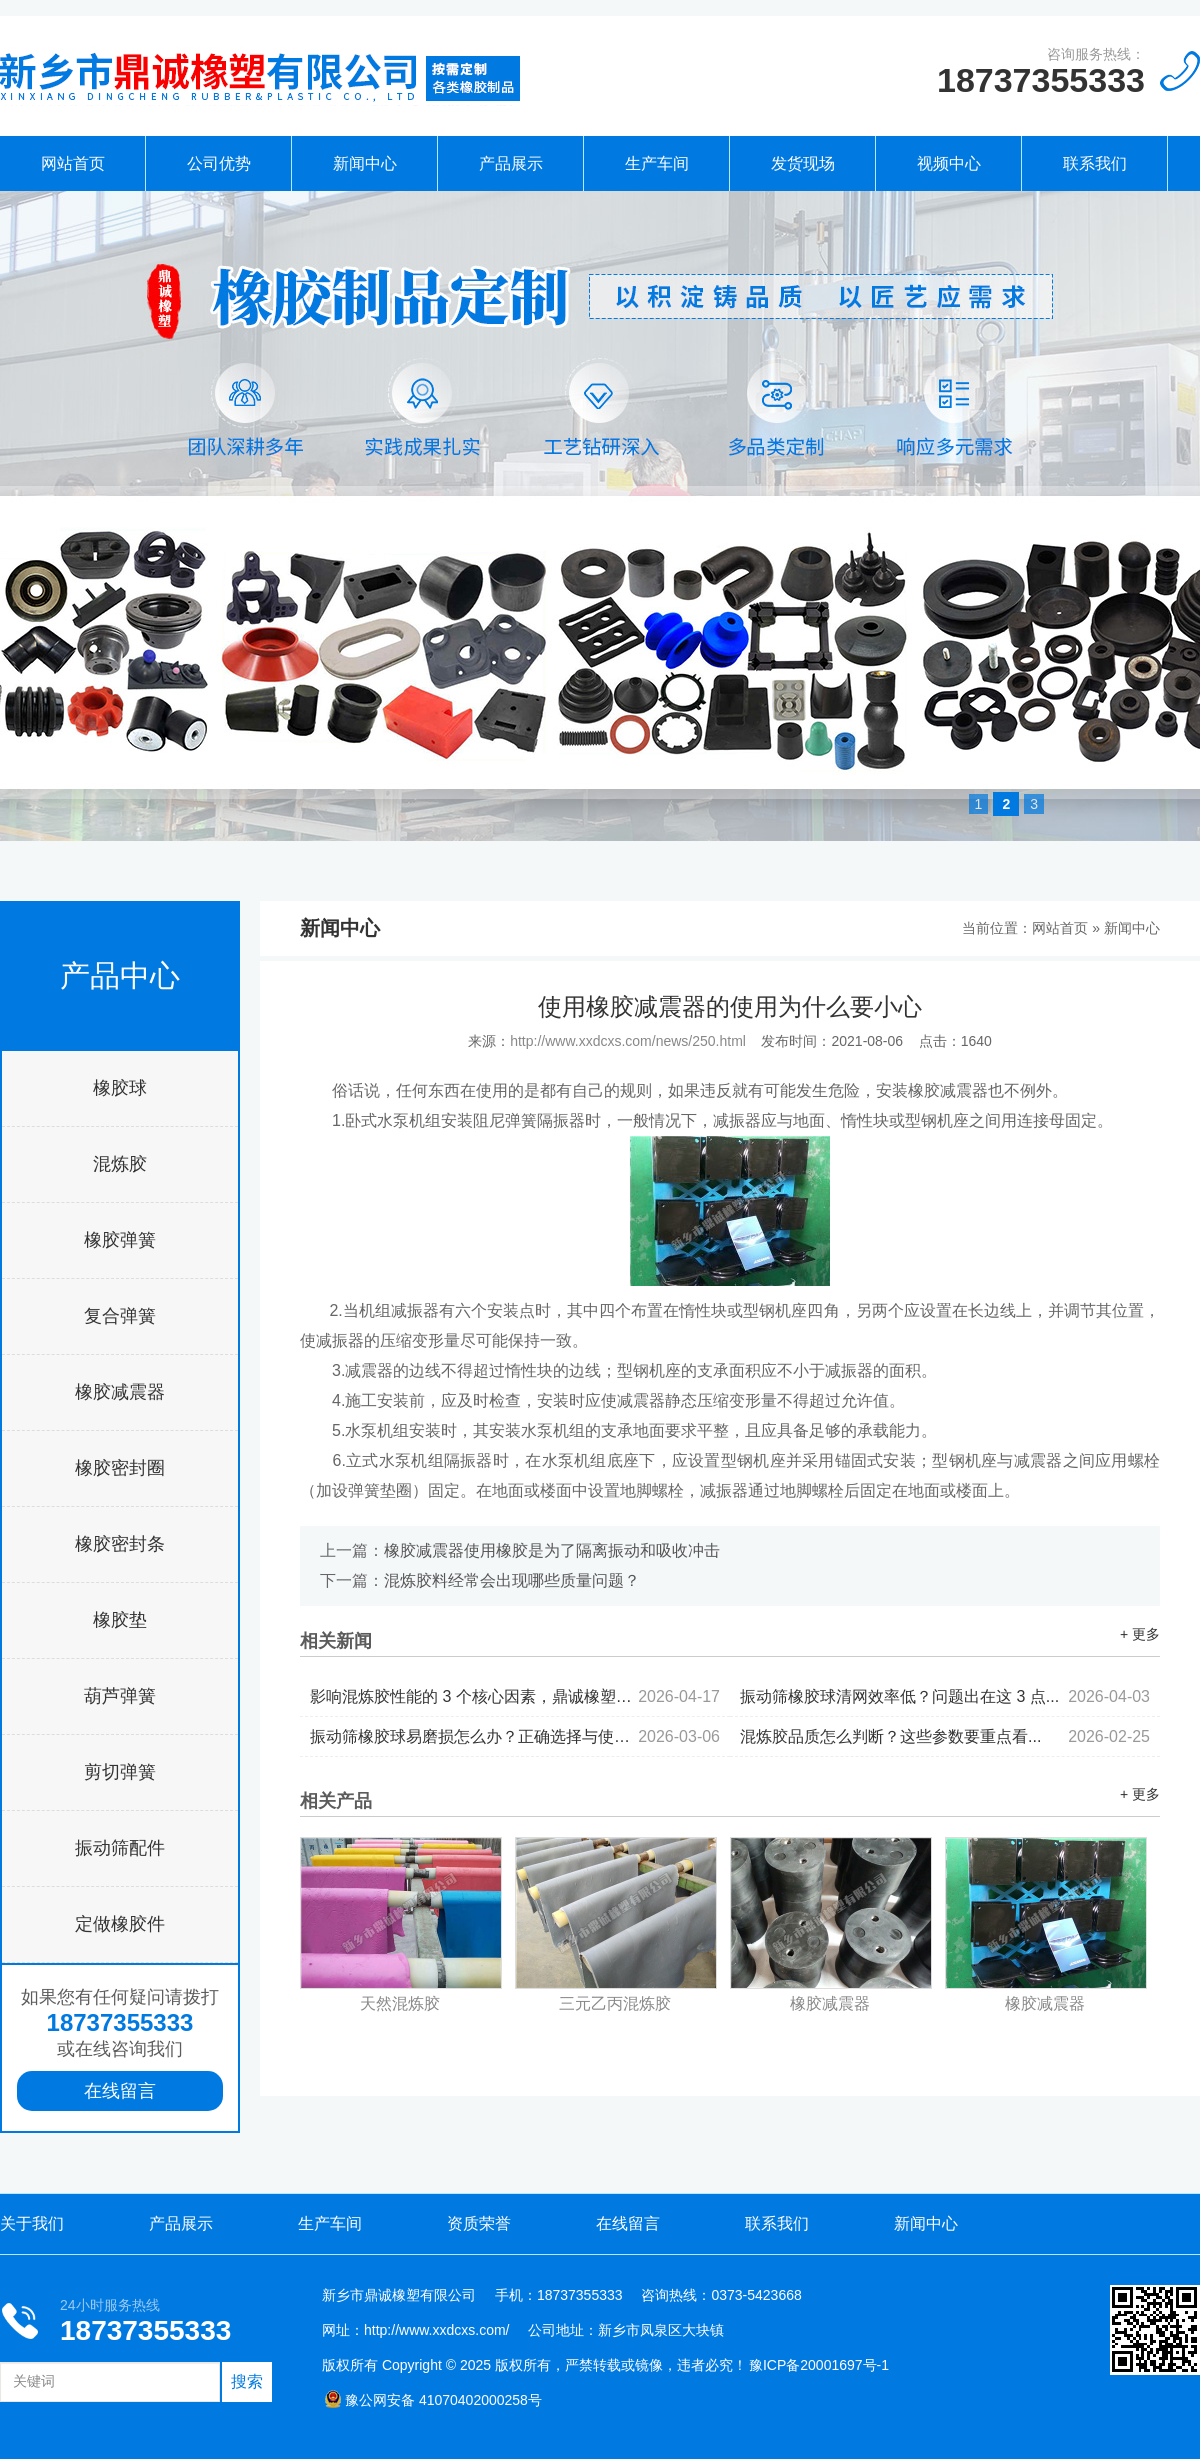  I want to click on 橡胶密封条, so click(120, 1544).